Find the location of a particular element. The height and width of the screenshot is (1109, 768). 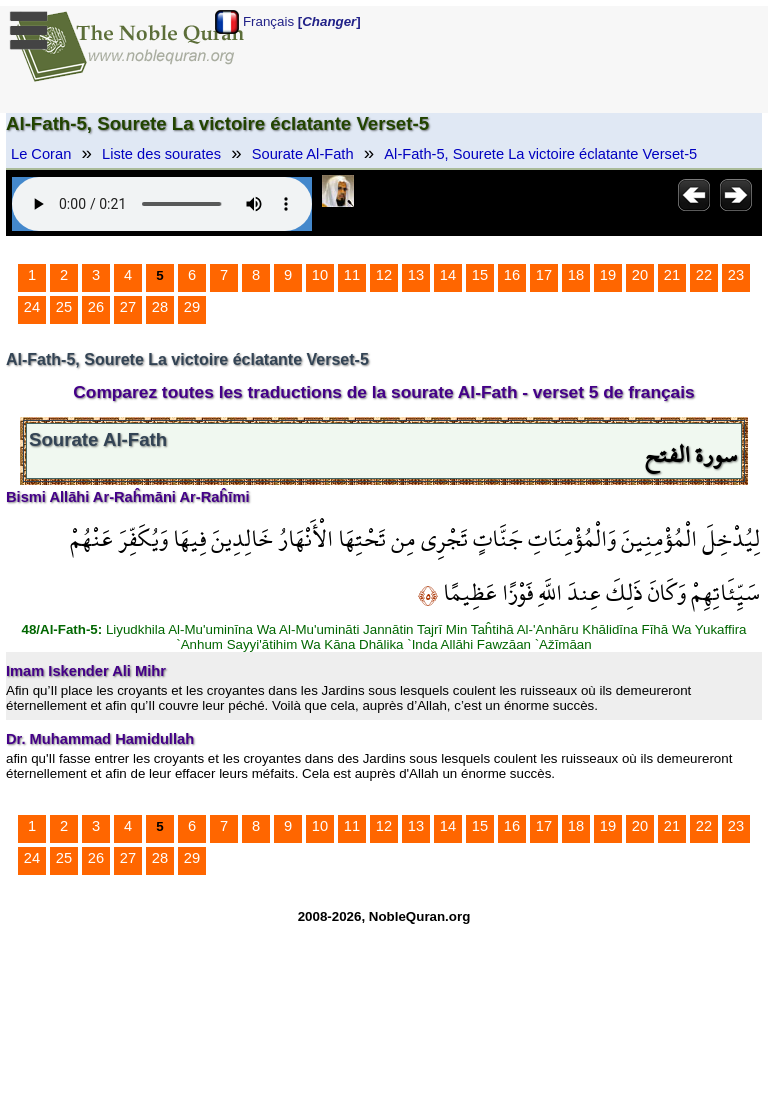

28 is located at coordinates (160, 307).